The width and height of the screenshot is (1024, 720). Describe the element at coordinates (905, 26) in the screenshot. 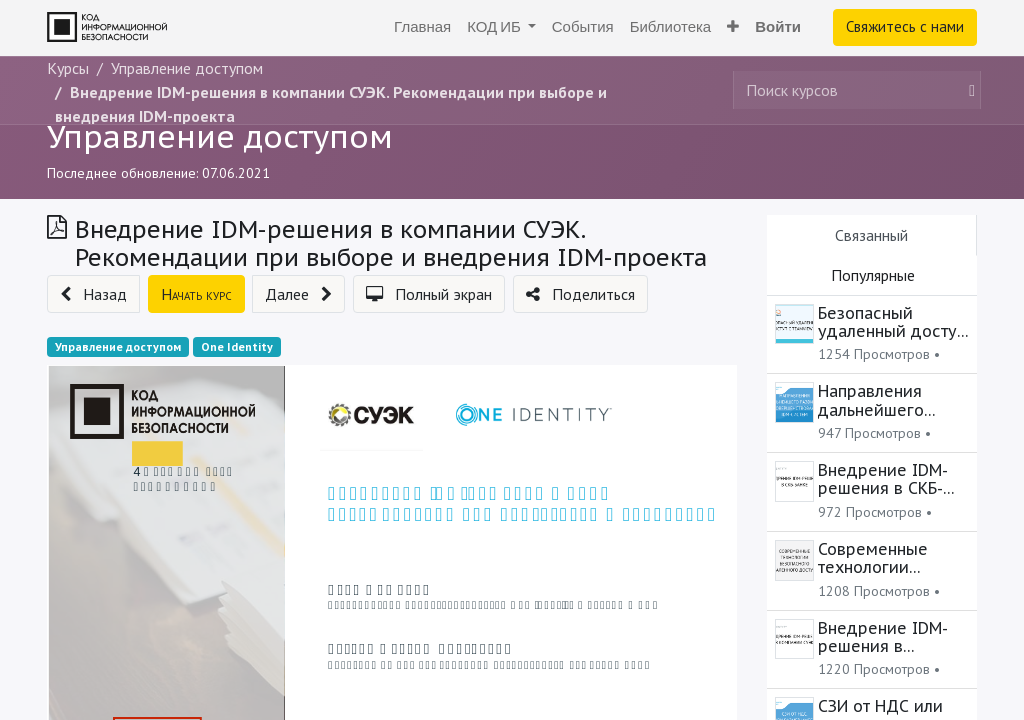

I see `Свяжитесь с нами` at that location.